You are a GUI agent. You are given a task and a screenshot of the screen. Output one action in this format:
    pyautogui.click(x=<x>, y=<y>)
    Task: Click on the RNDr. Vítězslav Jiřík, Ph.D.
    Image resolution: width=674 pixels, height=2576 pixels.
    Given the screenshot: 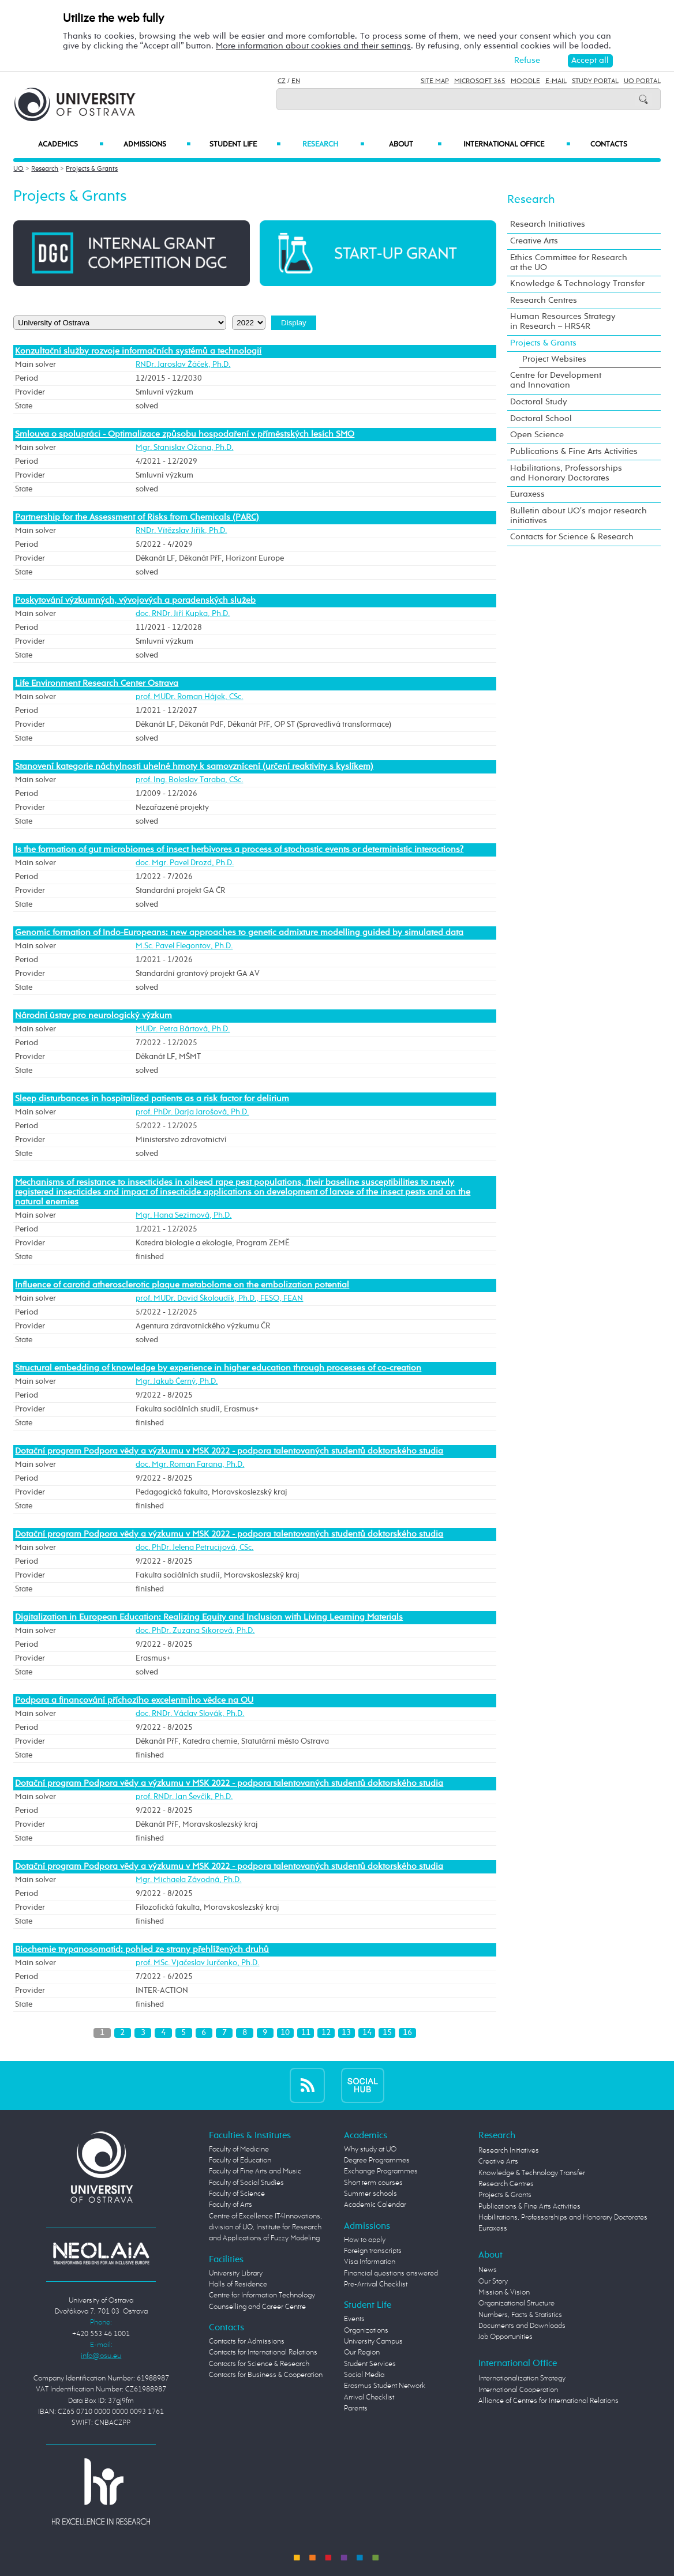 What is the action you would take?
    pyautogui.click(x=181, y=531)
    